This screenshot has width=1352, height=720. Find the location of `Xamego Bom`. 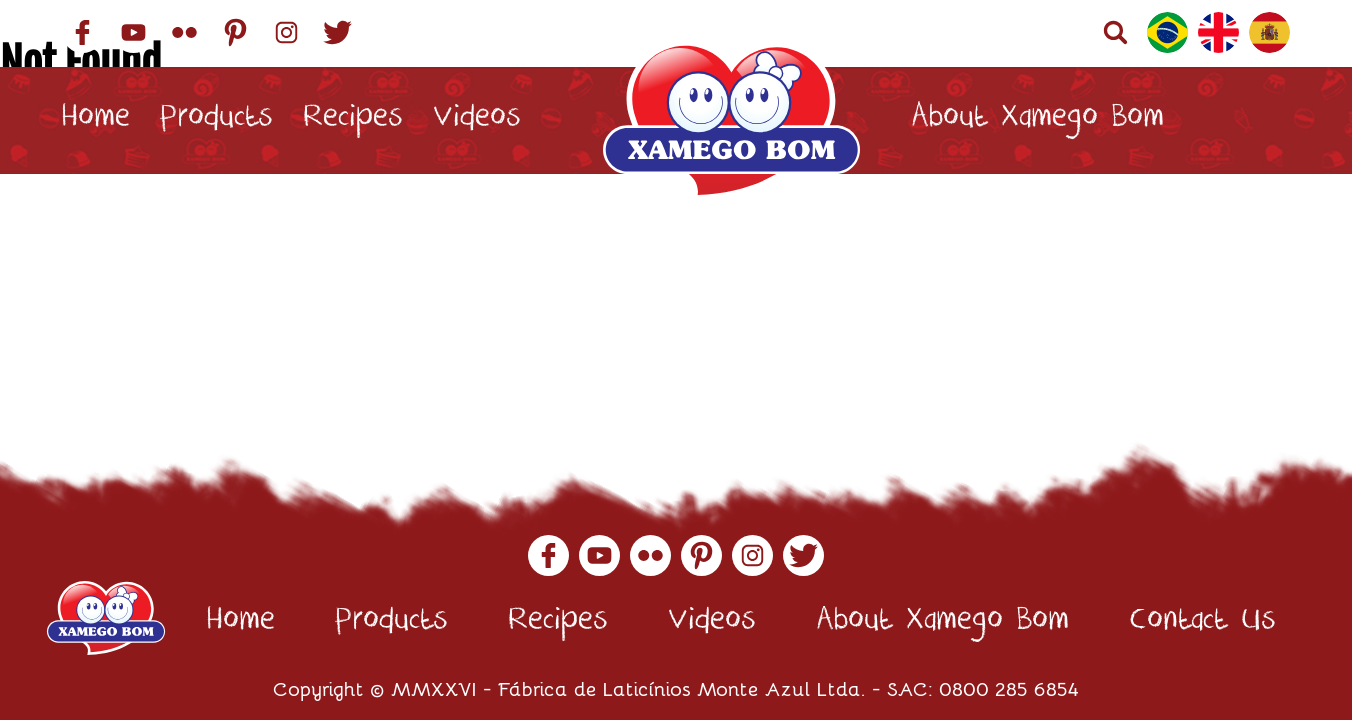

Xamego Bom is located at coordinates (731, 120).